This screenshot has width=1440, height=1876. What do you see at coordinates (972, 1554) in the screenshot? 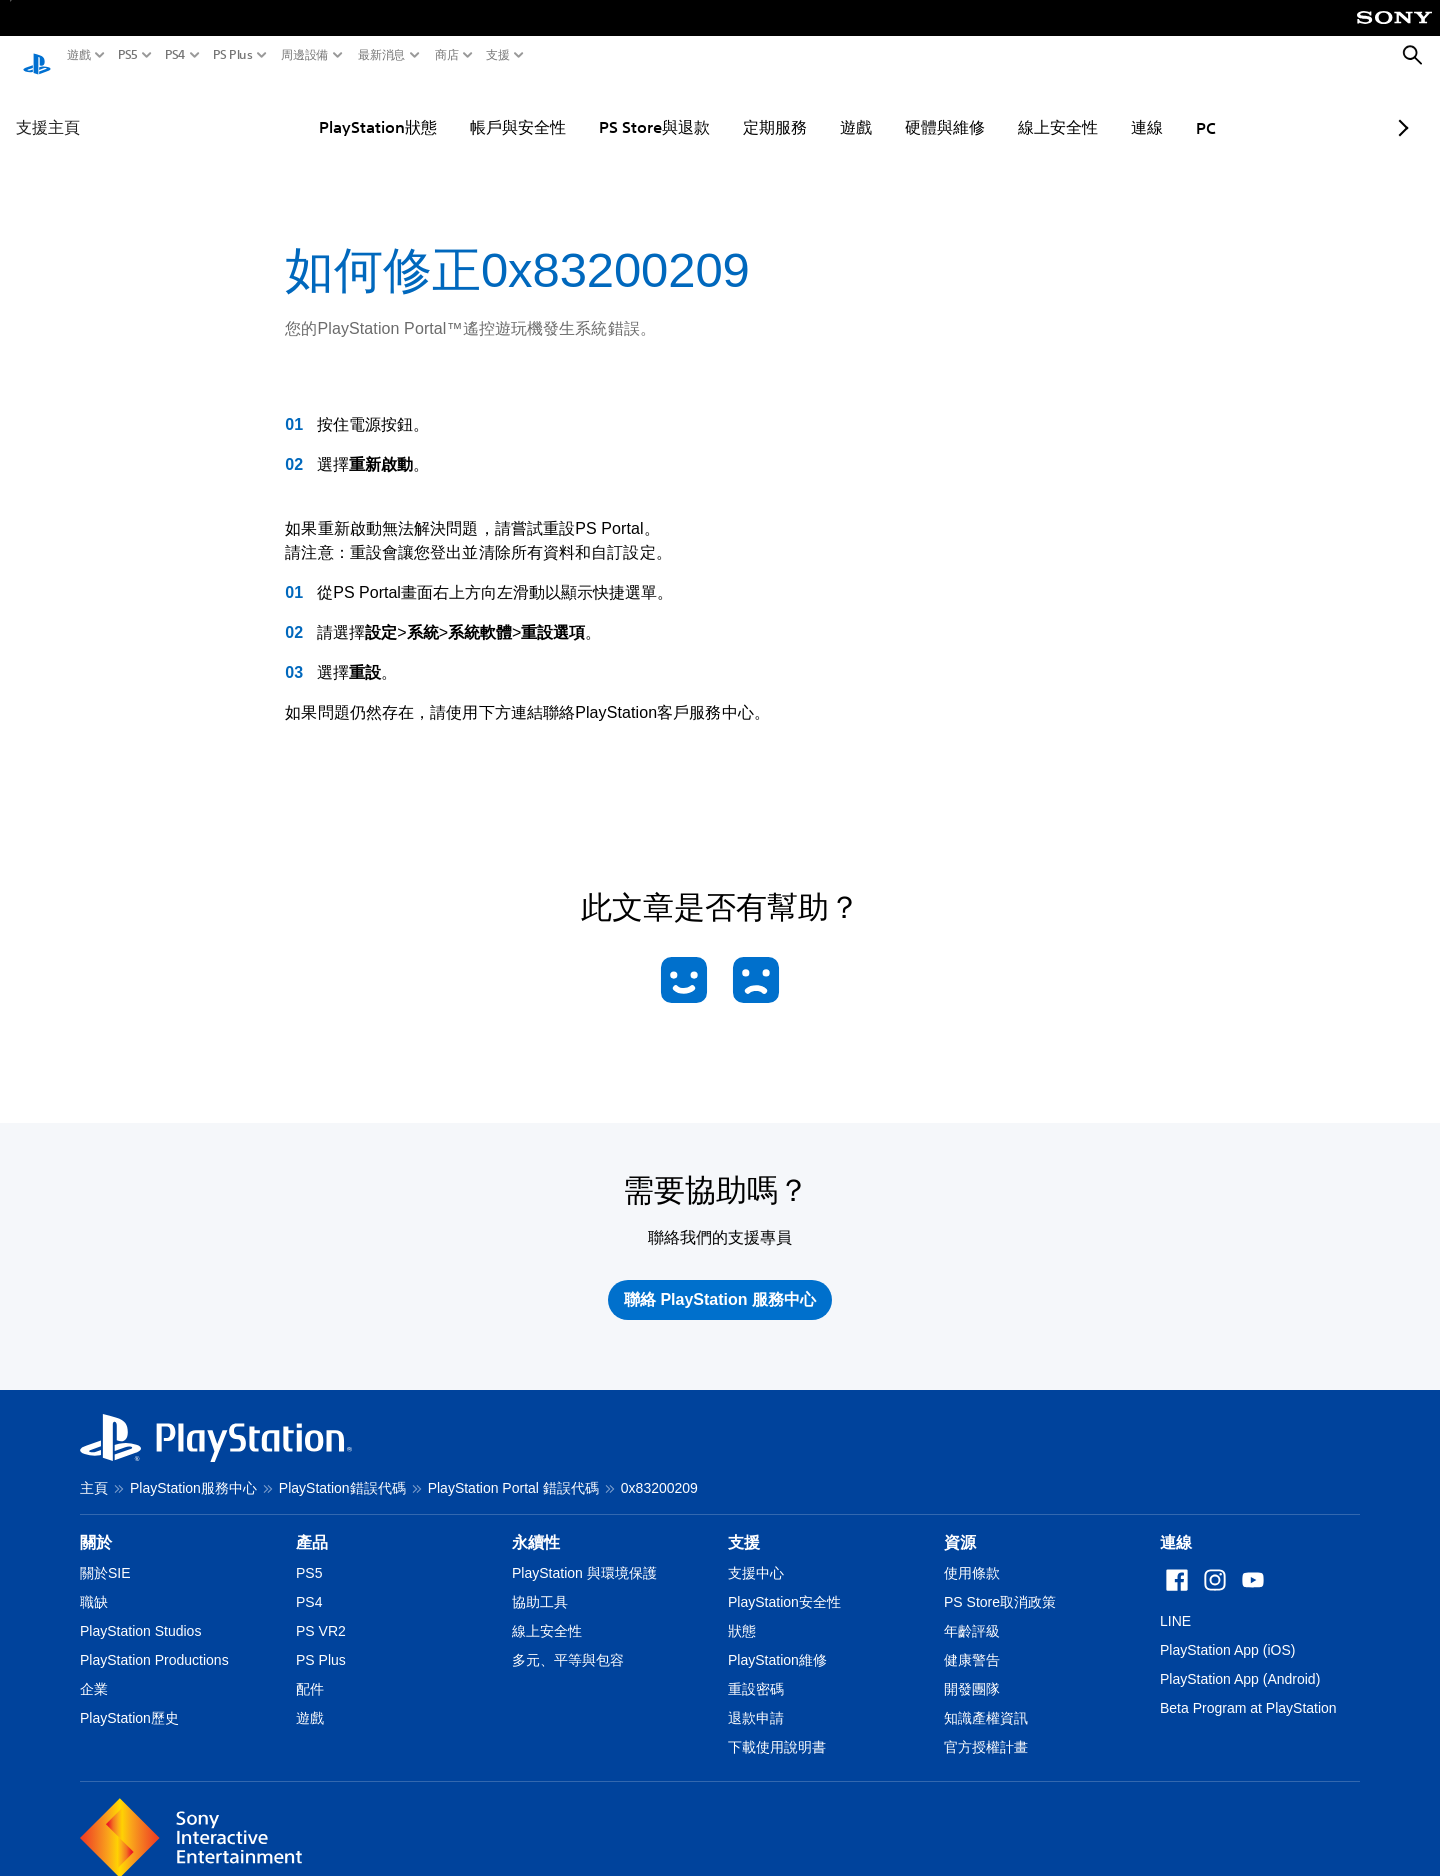
I see `使用條款` at bounding box center [972, 1554].